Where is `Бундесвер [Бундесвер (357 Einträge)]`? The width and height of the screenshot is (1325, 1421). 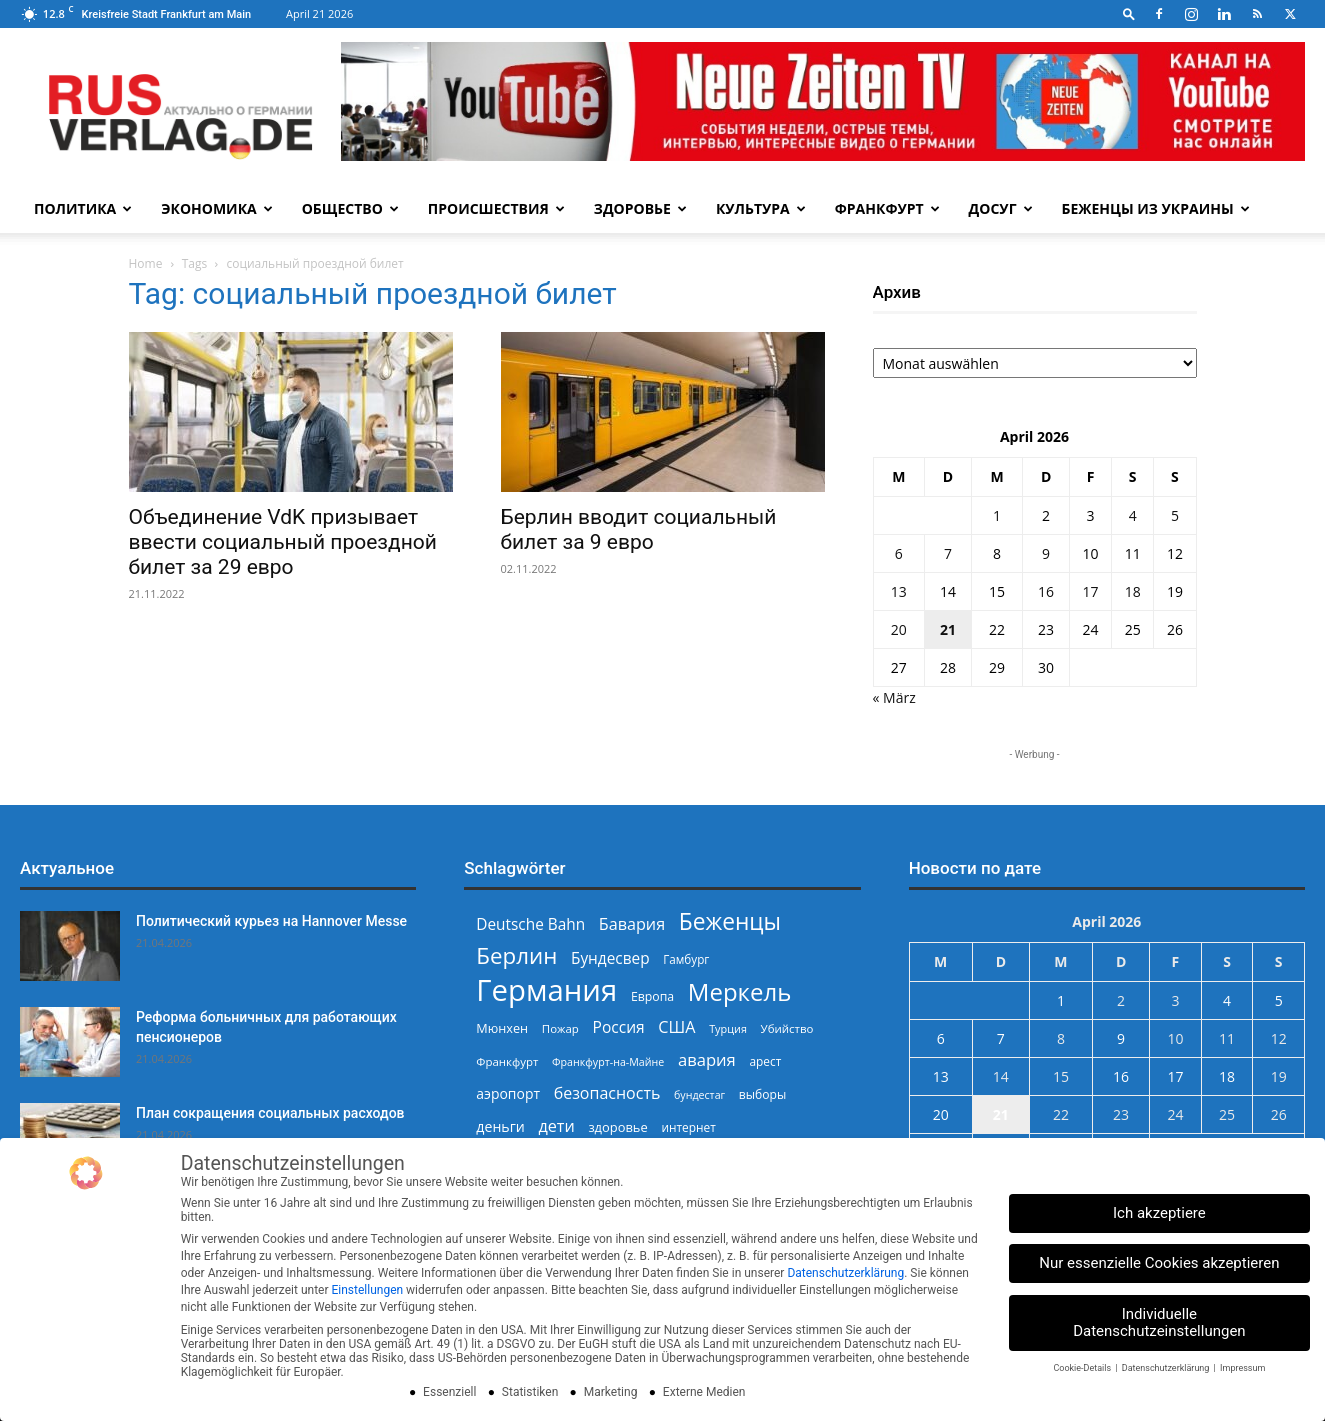
Бундесвер [Бундесвер (357 Einträge)] is located at coordinates (610, 958).